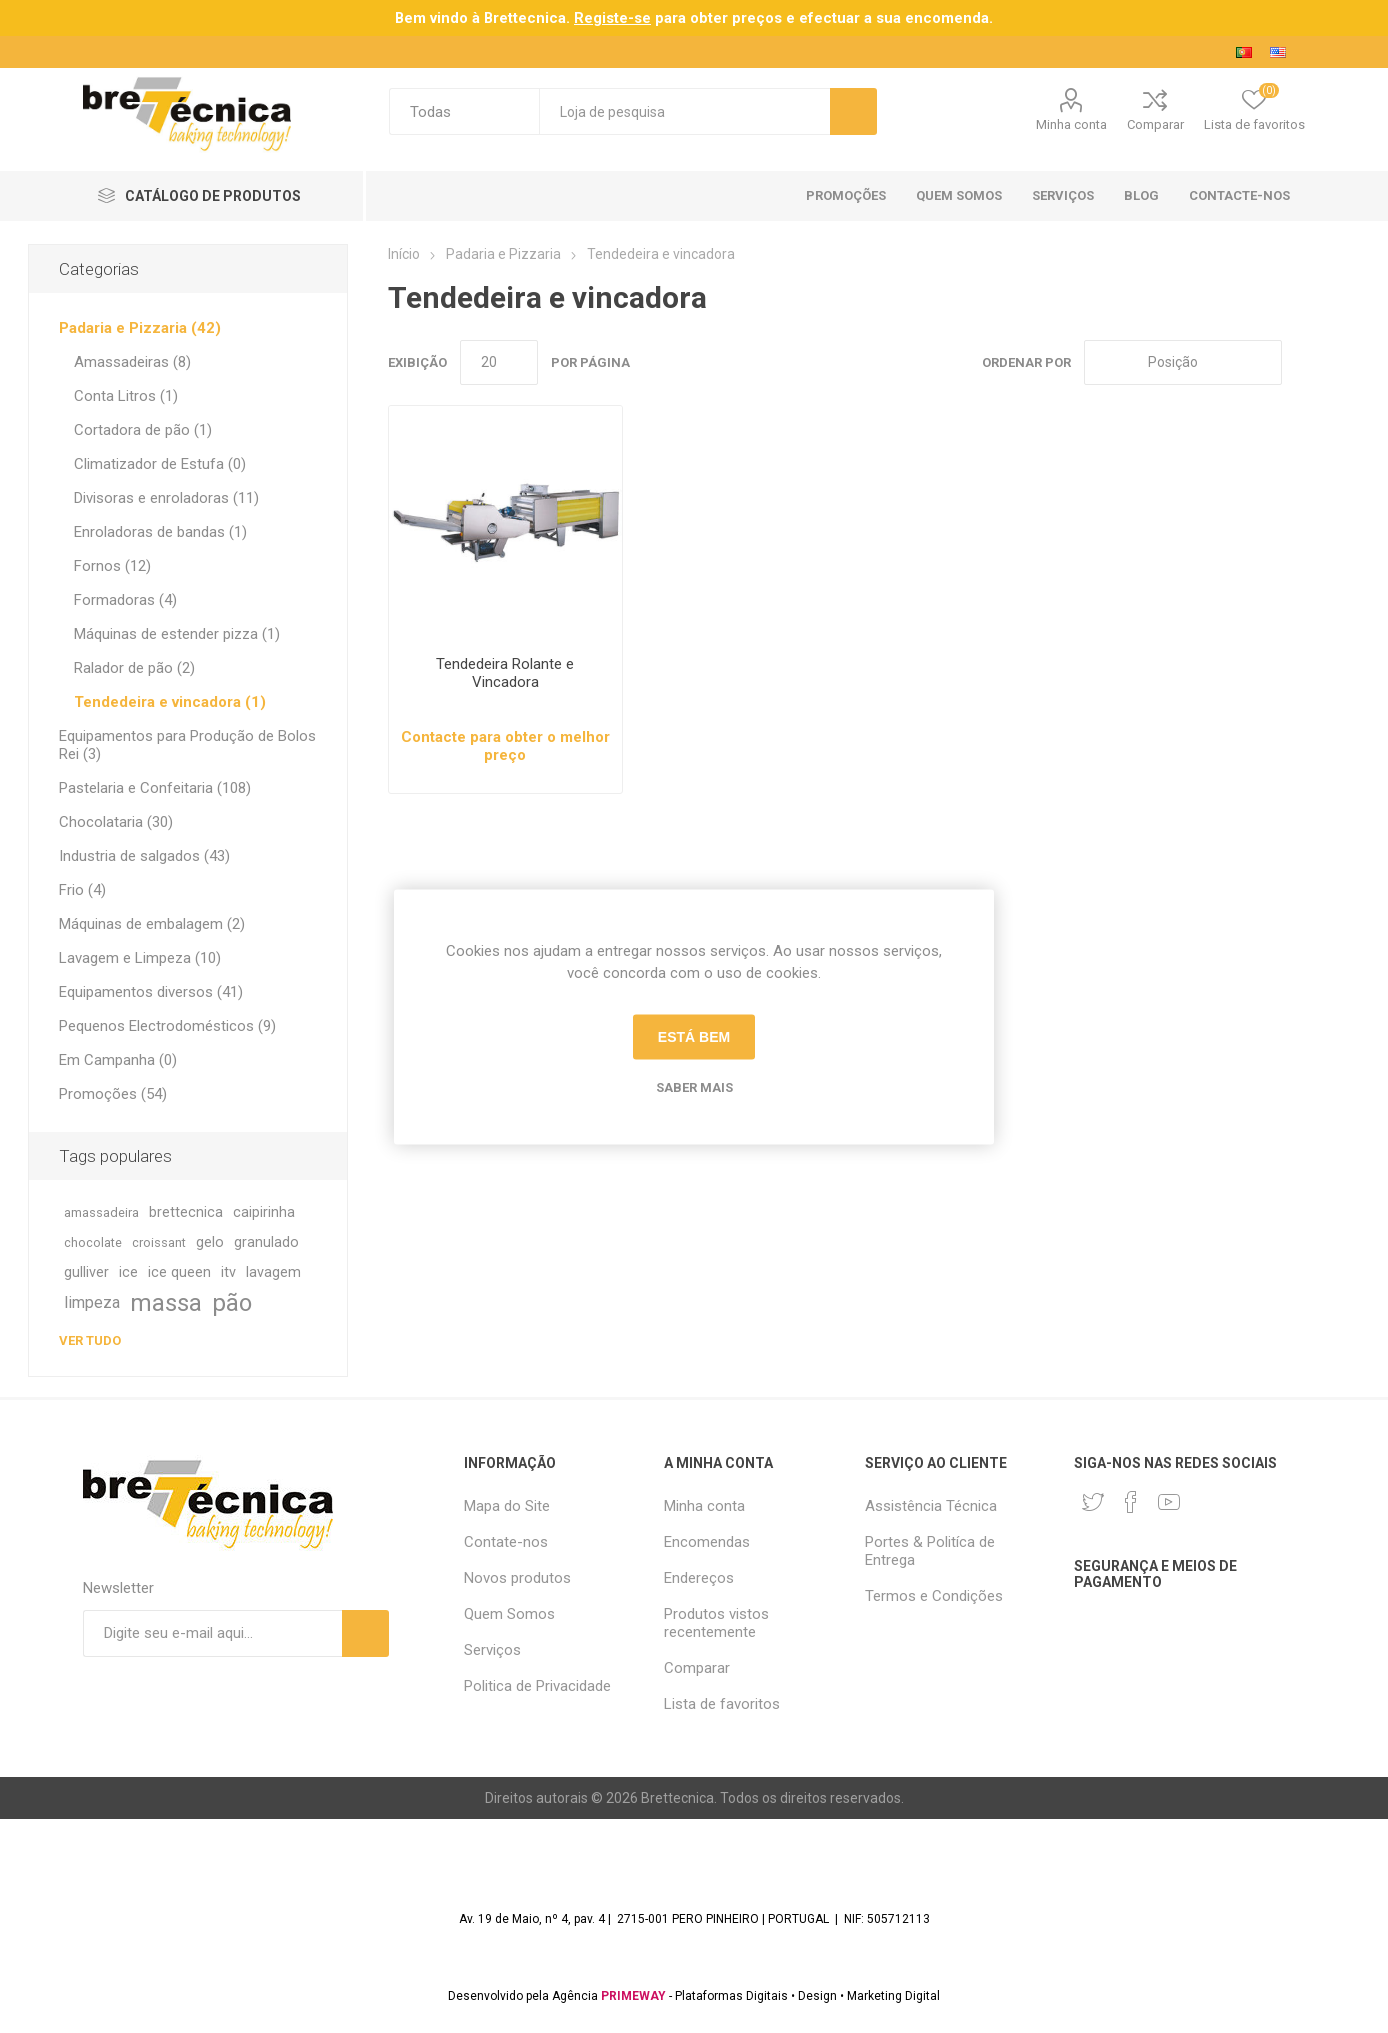 The width and height of the screenshot is (1388, 2033). I want to click on Contate-nos, so click(506, 1542).